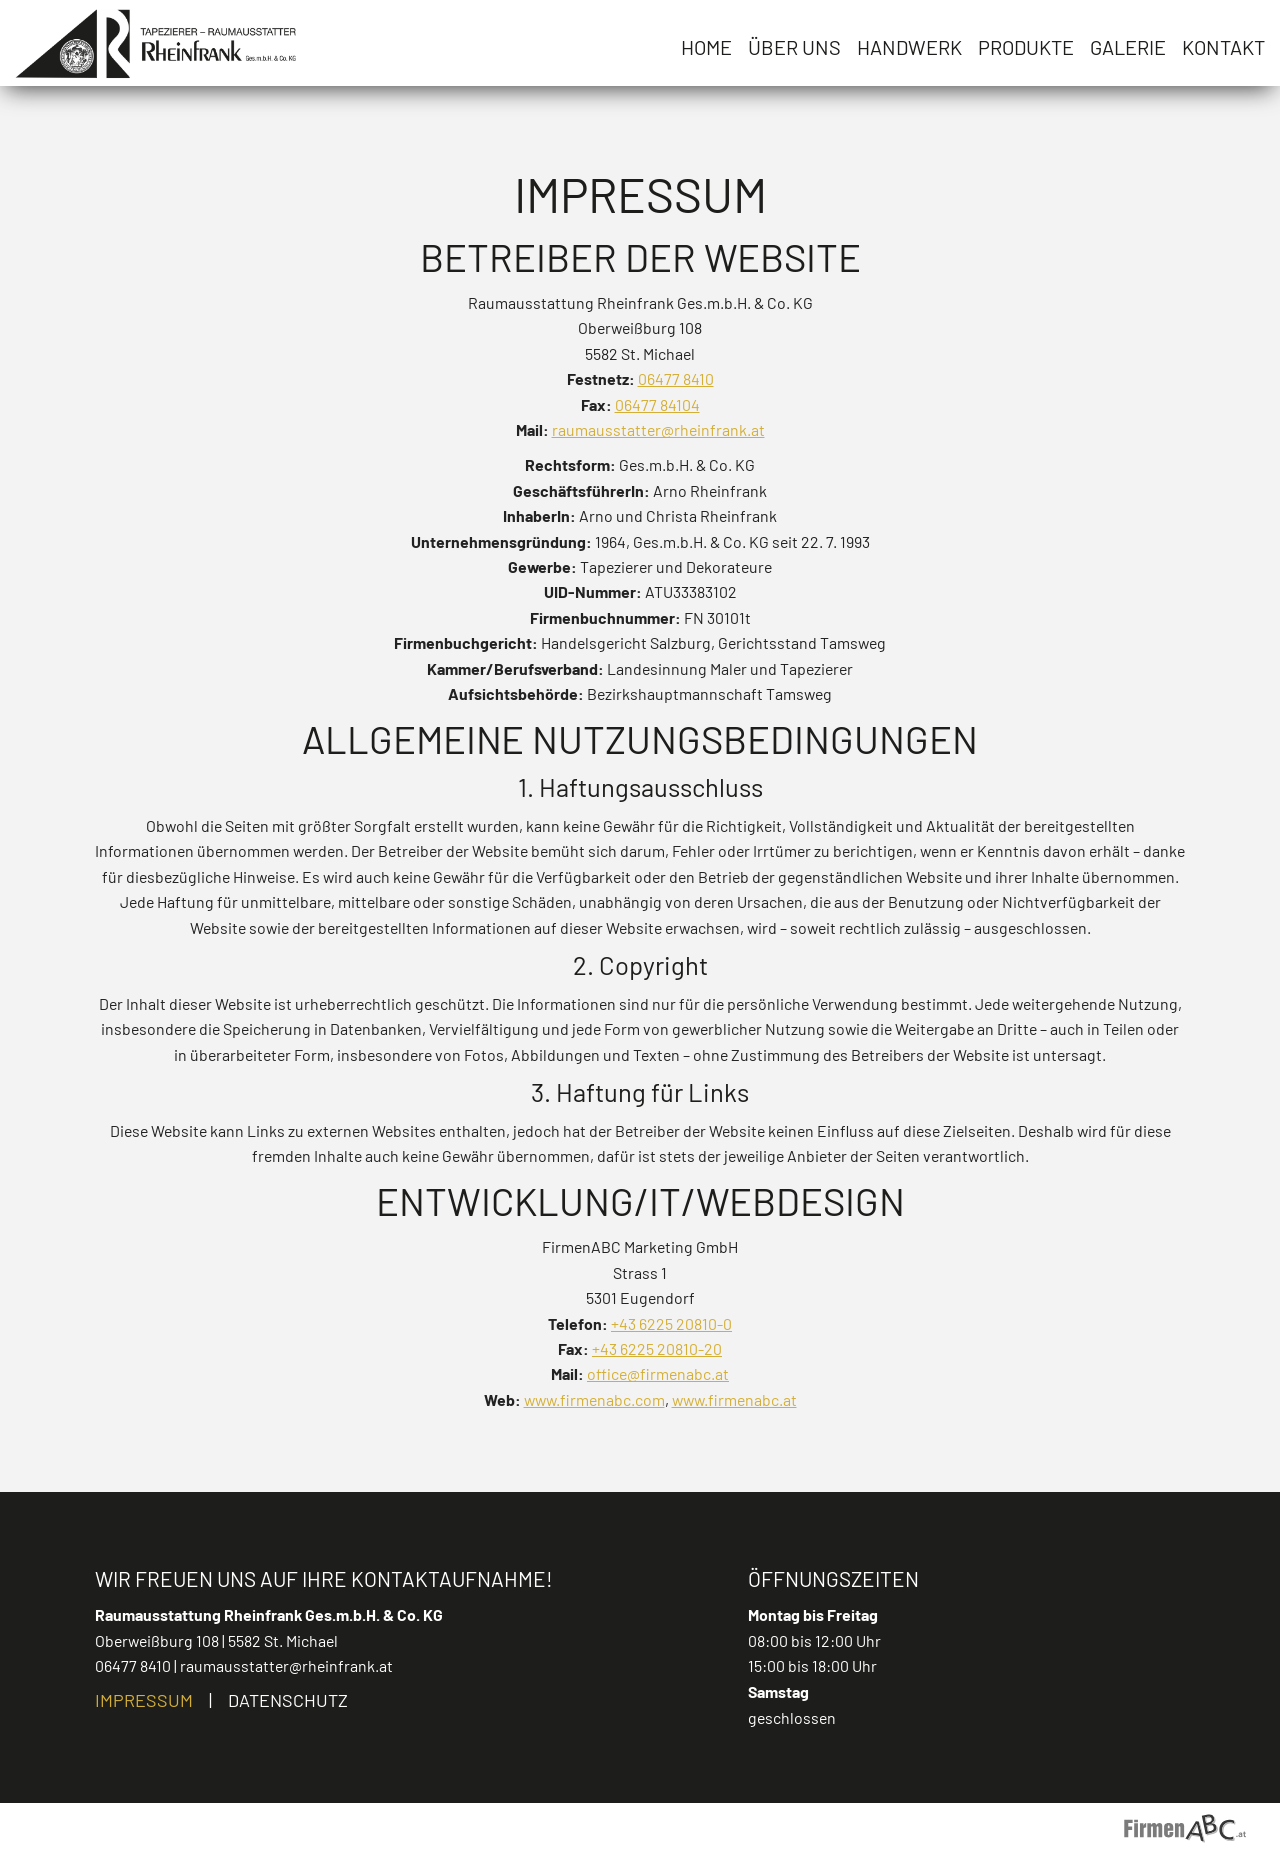 Image resolution: width=1280 pixels, height=1858 pixels. Describe the element at coordinates (1128, 47) in the screenshot. I see `Galerie` at that location.